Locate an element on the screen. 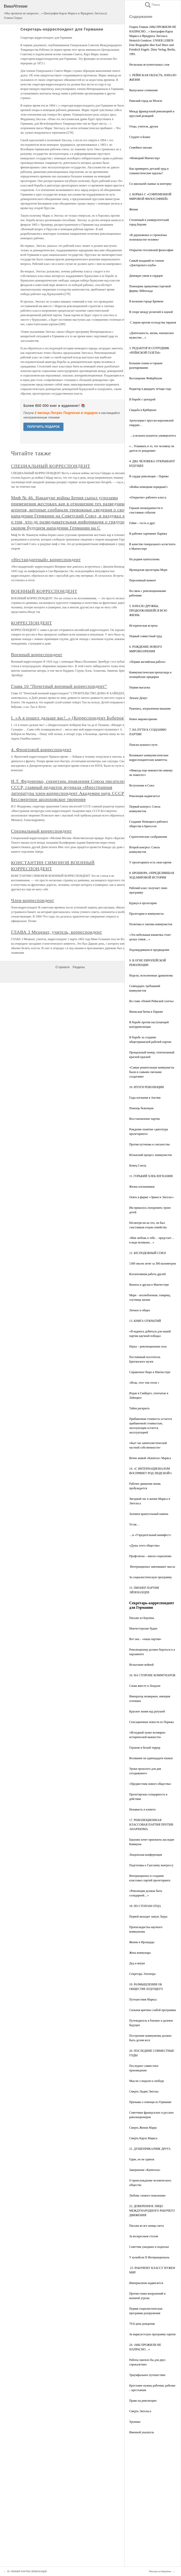  Выпускное сочинение is located at coordinates (143, 90).